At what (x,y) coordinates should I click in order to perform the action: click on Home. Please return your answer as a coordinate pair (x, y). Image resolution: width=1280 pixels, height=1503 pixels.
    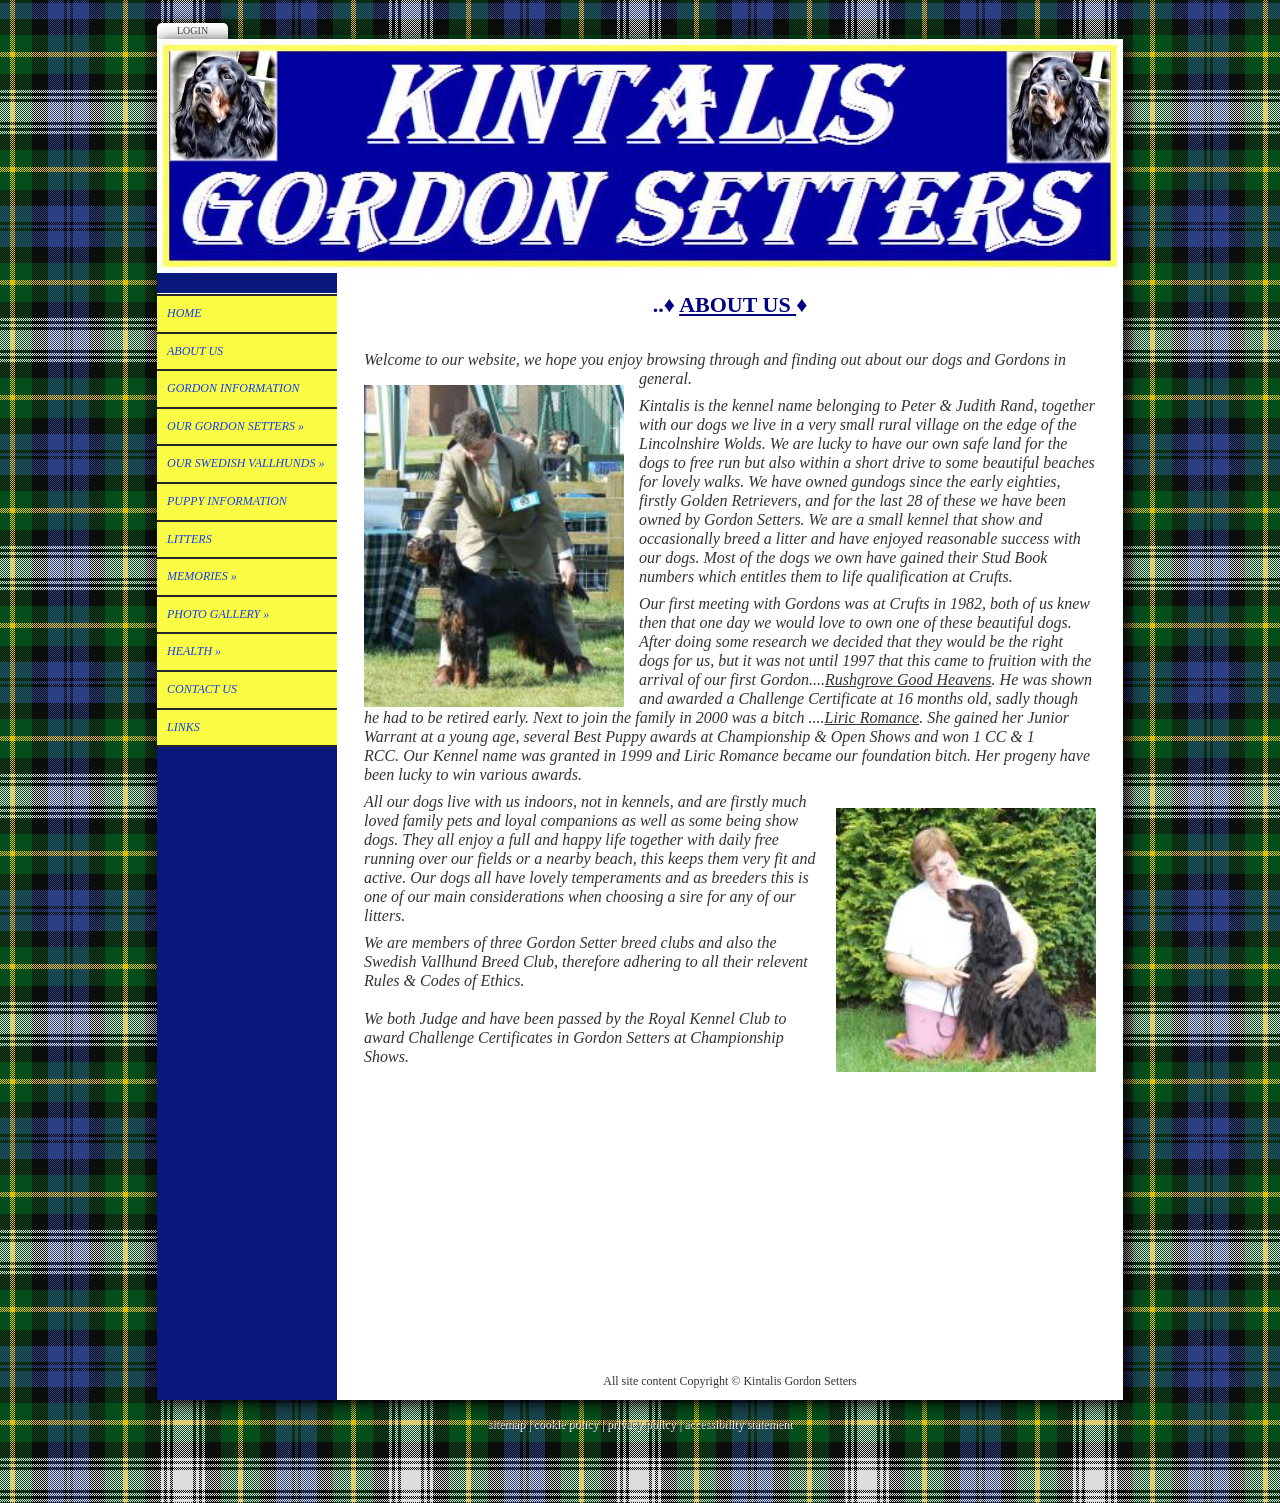
    Looking at the image, I should click on (184, 313).